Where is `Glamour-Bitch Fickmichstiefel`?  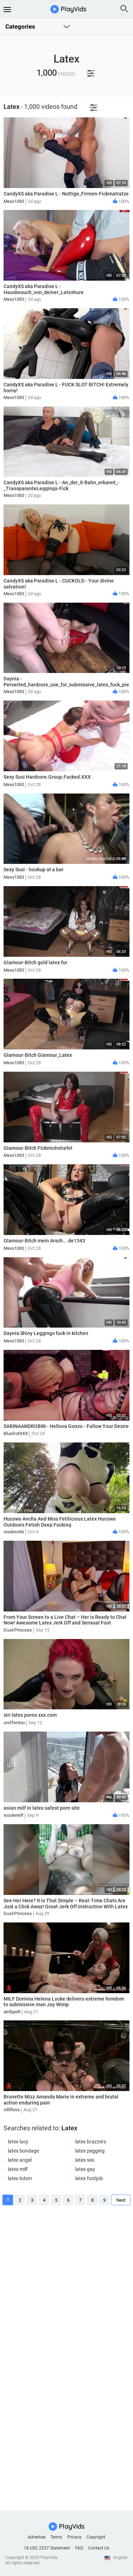
Glamour-Bitch Fickmichstiefel is located at coordinates (38, 1148).